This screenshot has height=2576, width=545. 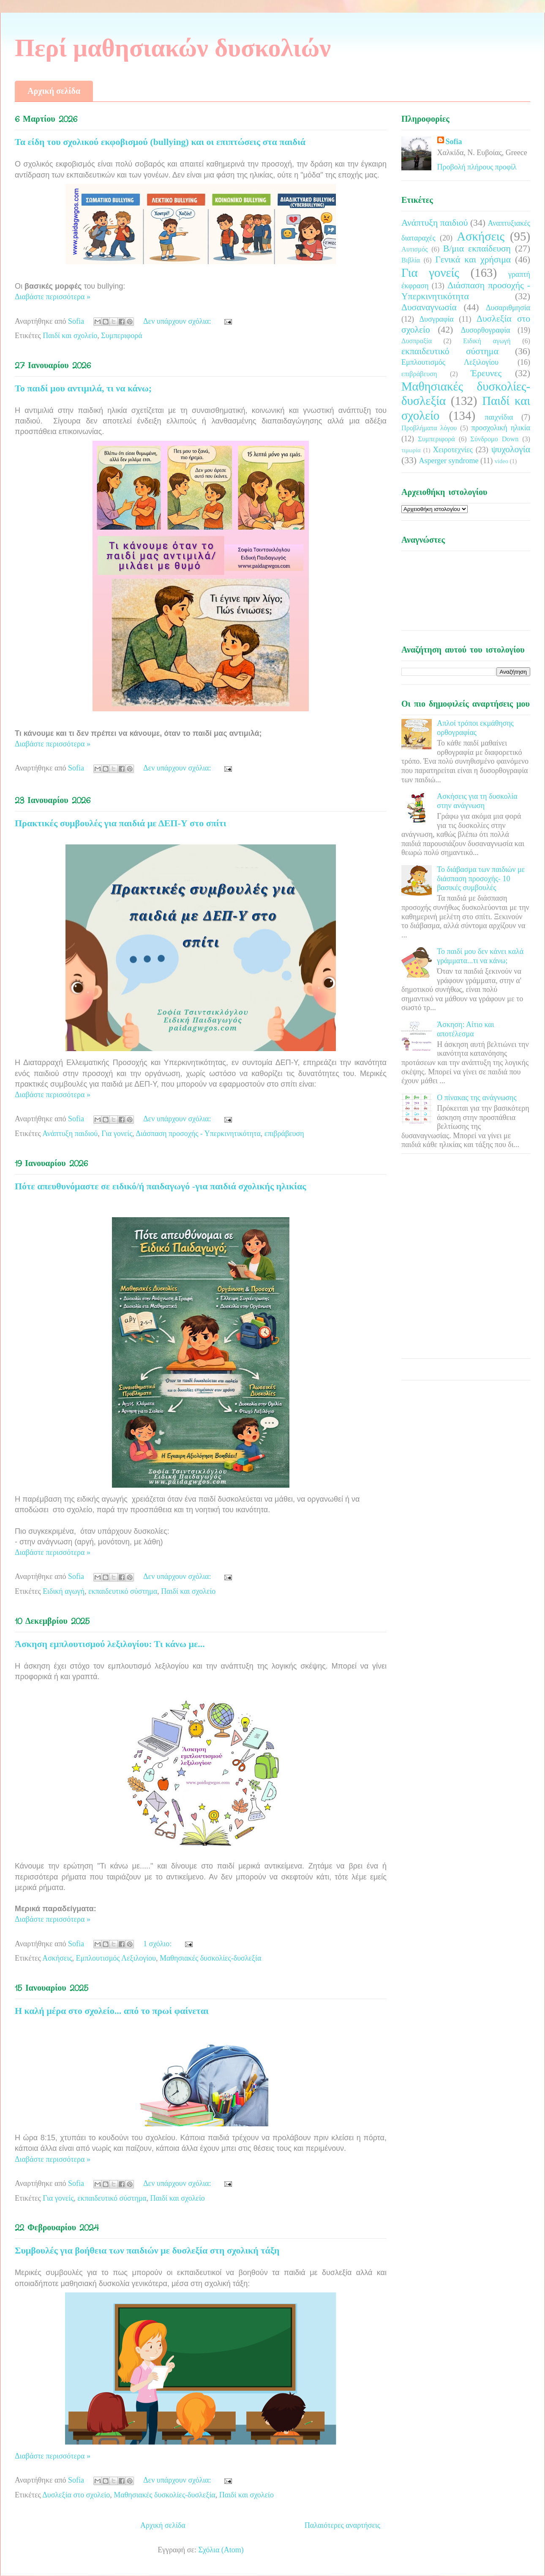 I want to click on Αρχική σελίδα, so click(x=53, y=91).